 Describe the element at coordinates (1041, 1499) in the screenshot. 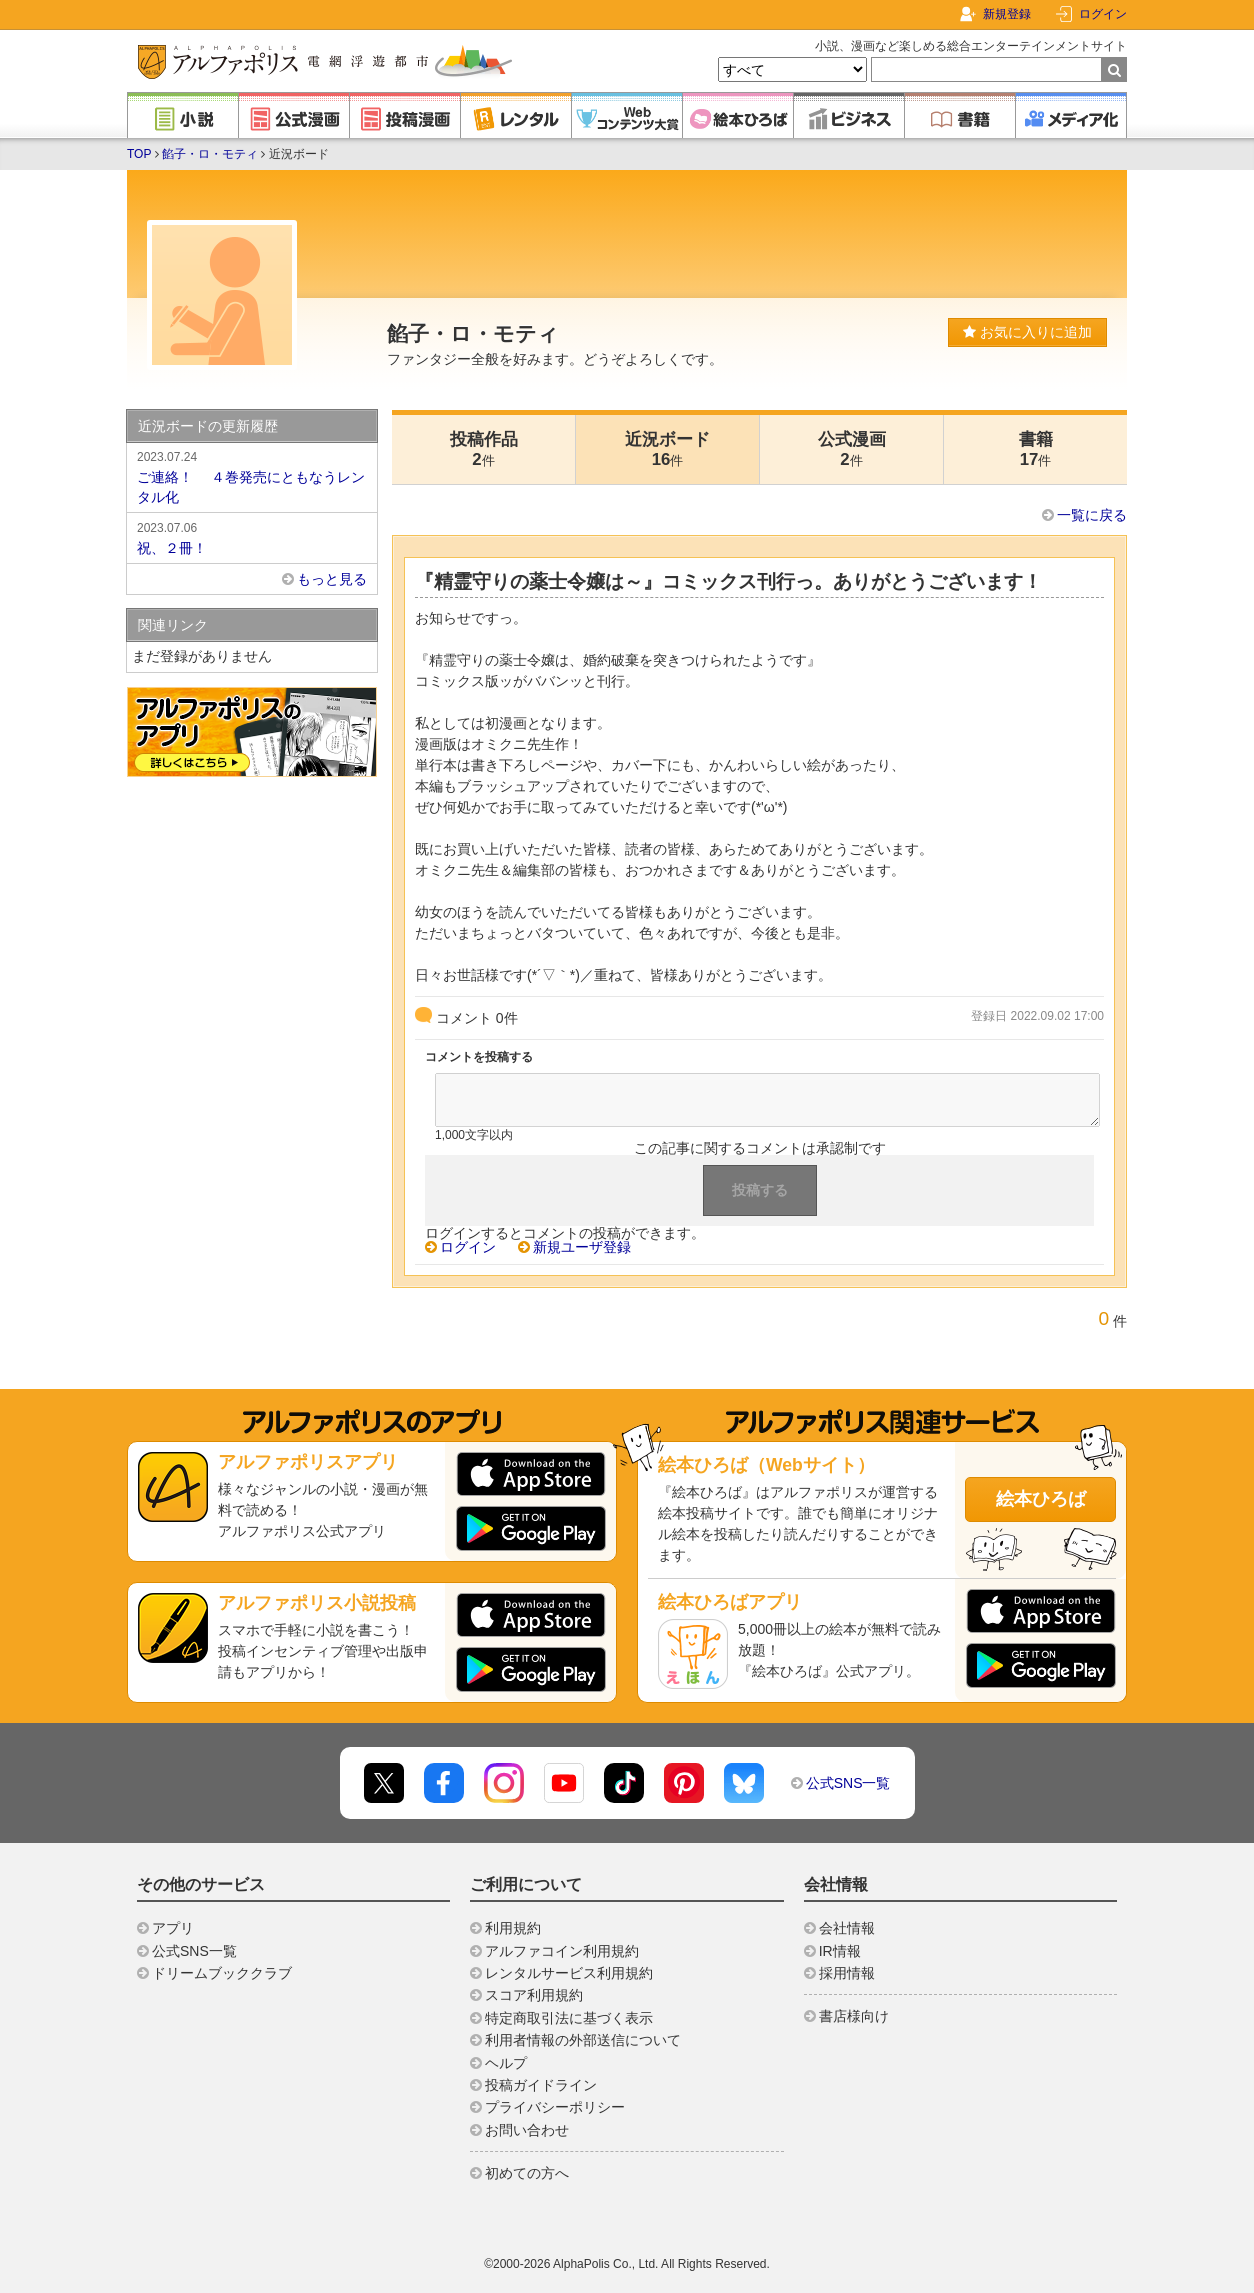

I see `絵本ひろば` at that location.